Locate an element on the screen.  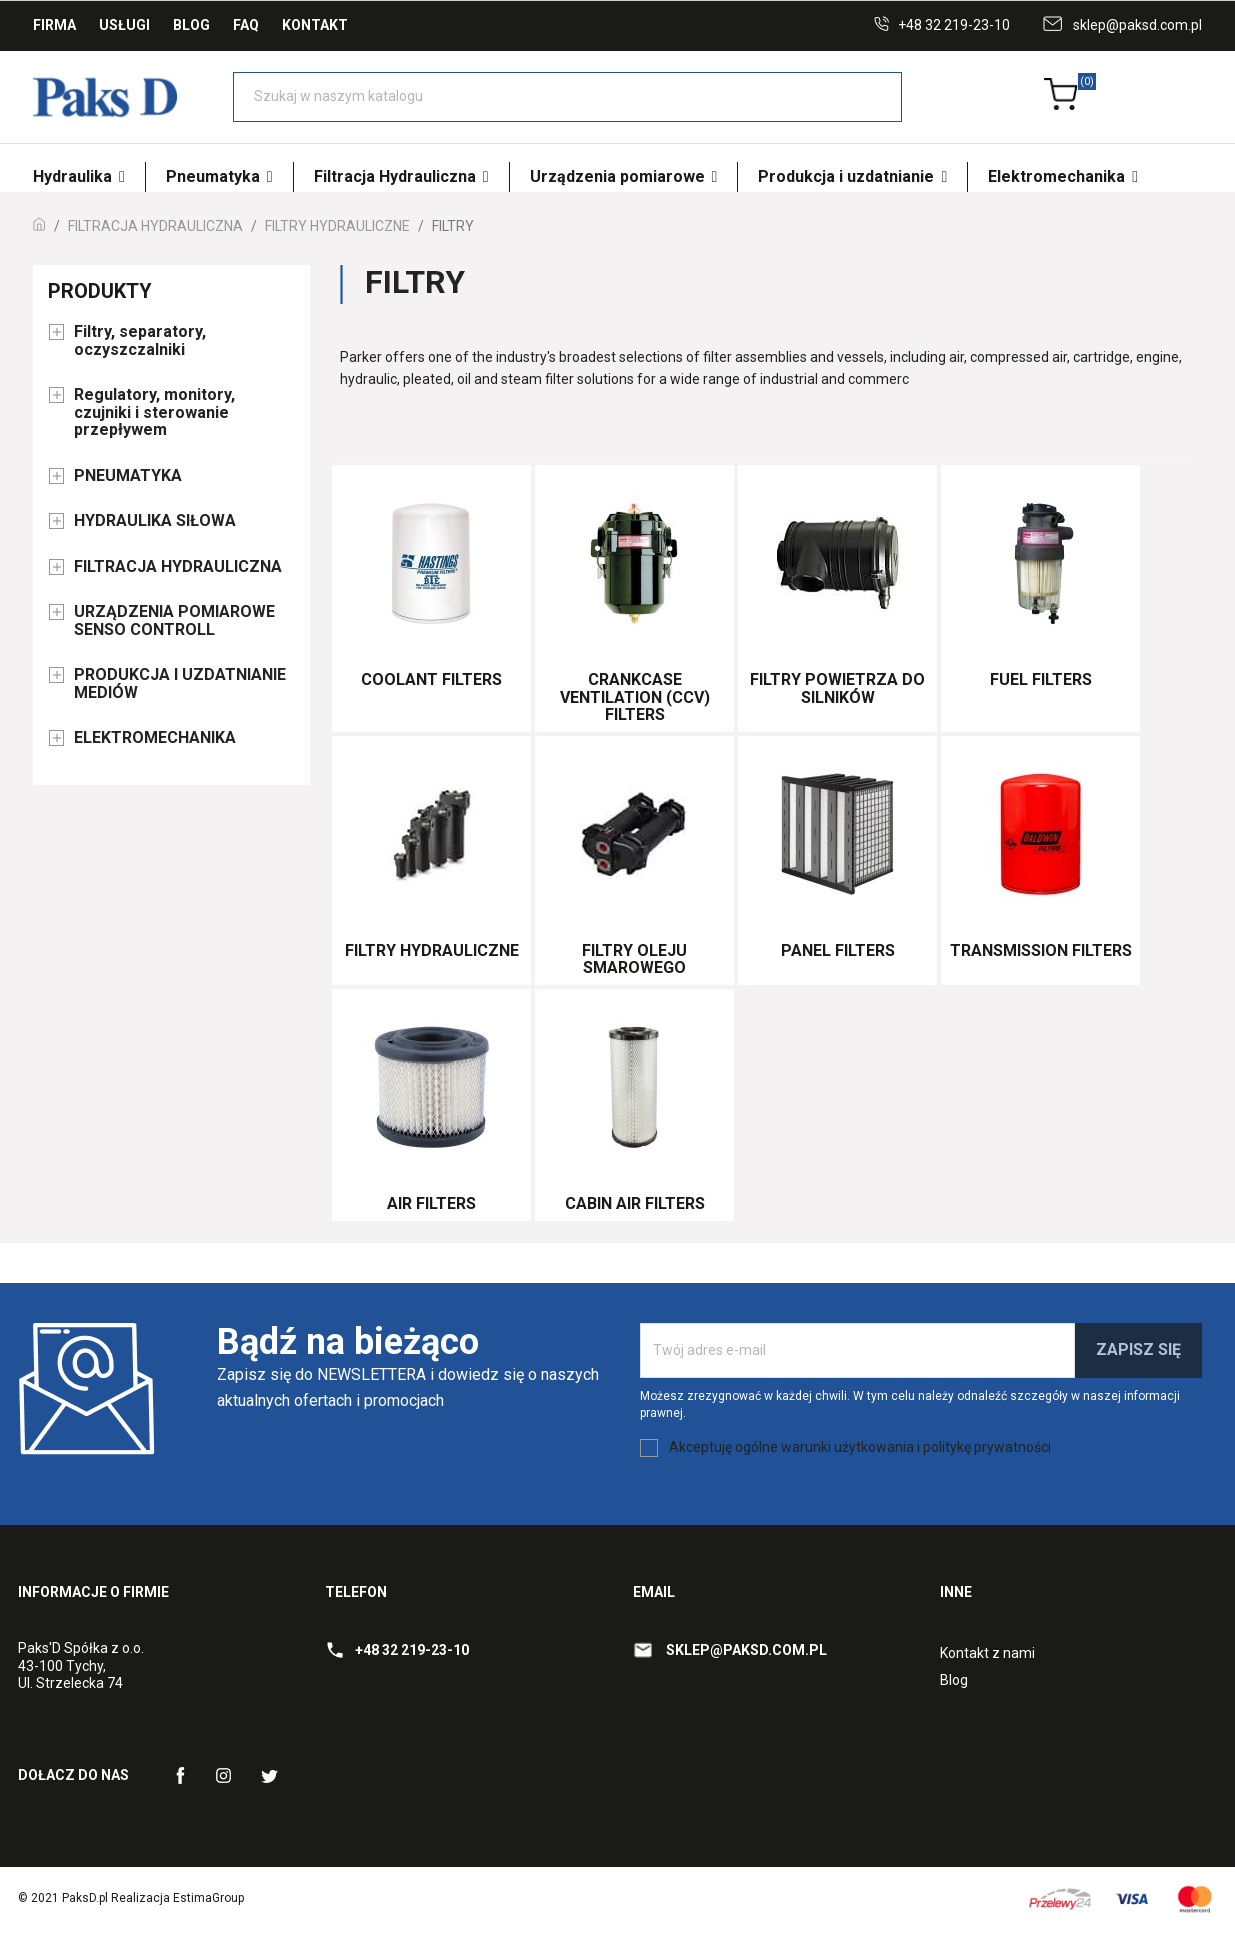
FILTRACJA HYDRAULICZNA is located at coordinates (178, 567).